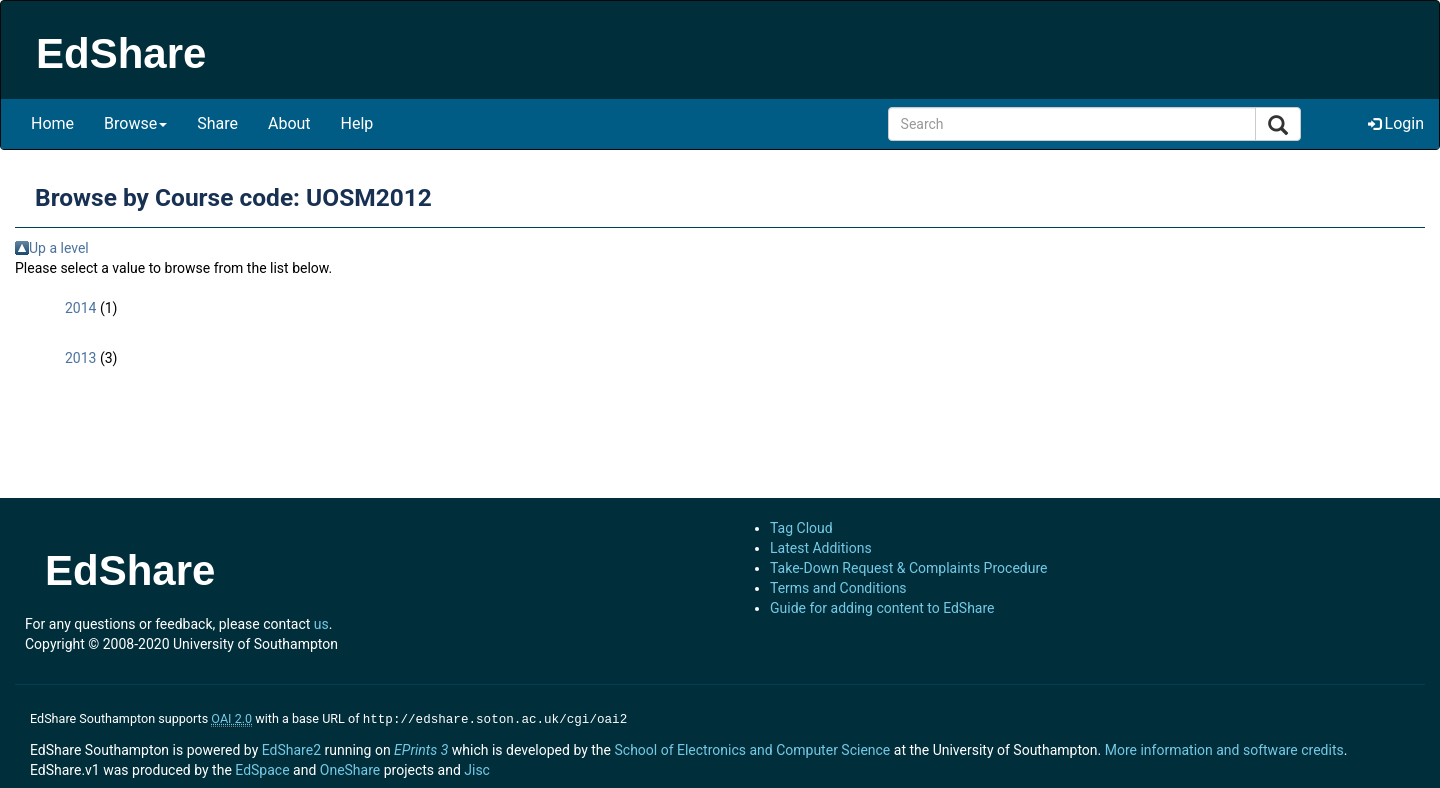 Image resolution: width=1440 pixels, height=788 pixels. Describe the element at coordinates (80, 308) in the screenshot. I see `2014` at that location.